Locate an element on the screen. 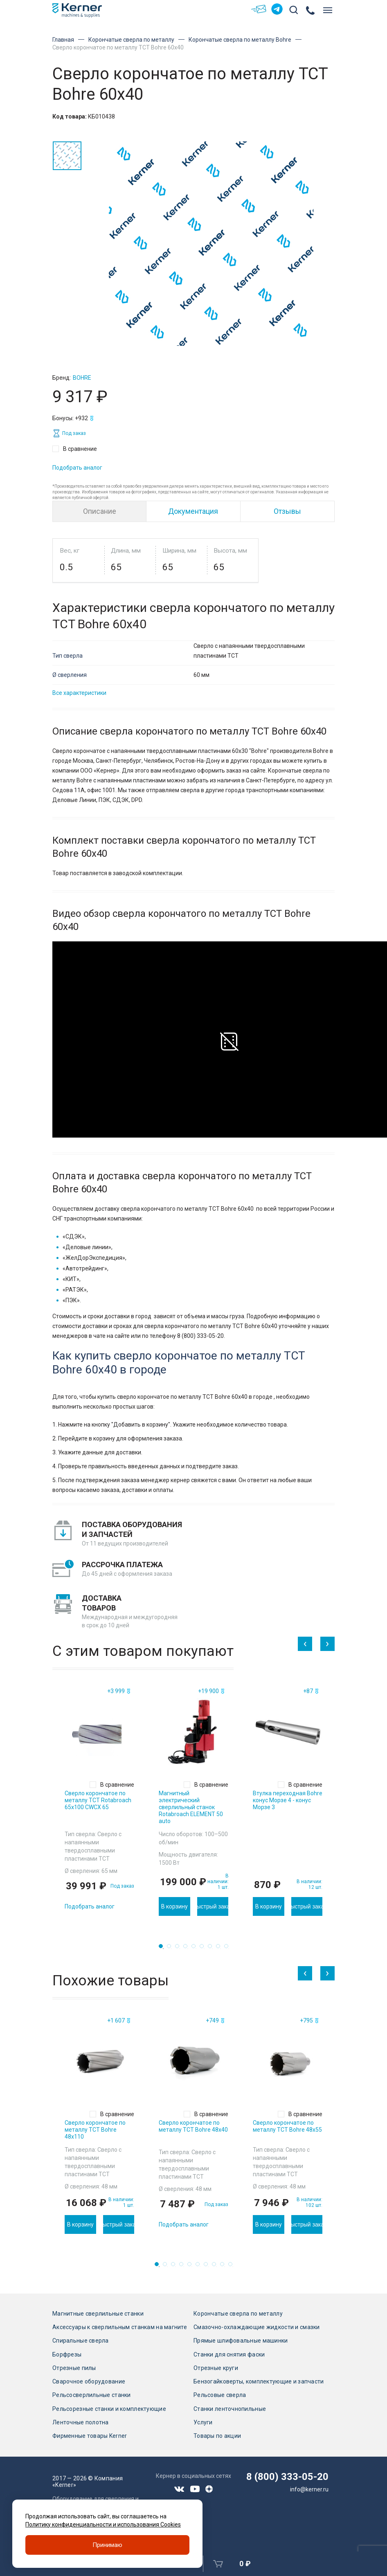  Главная is located at coordinates (63, 40).